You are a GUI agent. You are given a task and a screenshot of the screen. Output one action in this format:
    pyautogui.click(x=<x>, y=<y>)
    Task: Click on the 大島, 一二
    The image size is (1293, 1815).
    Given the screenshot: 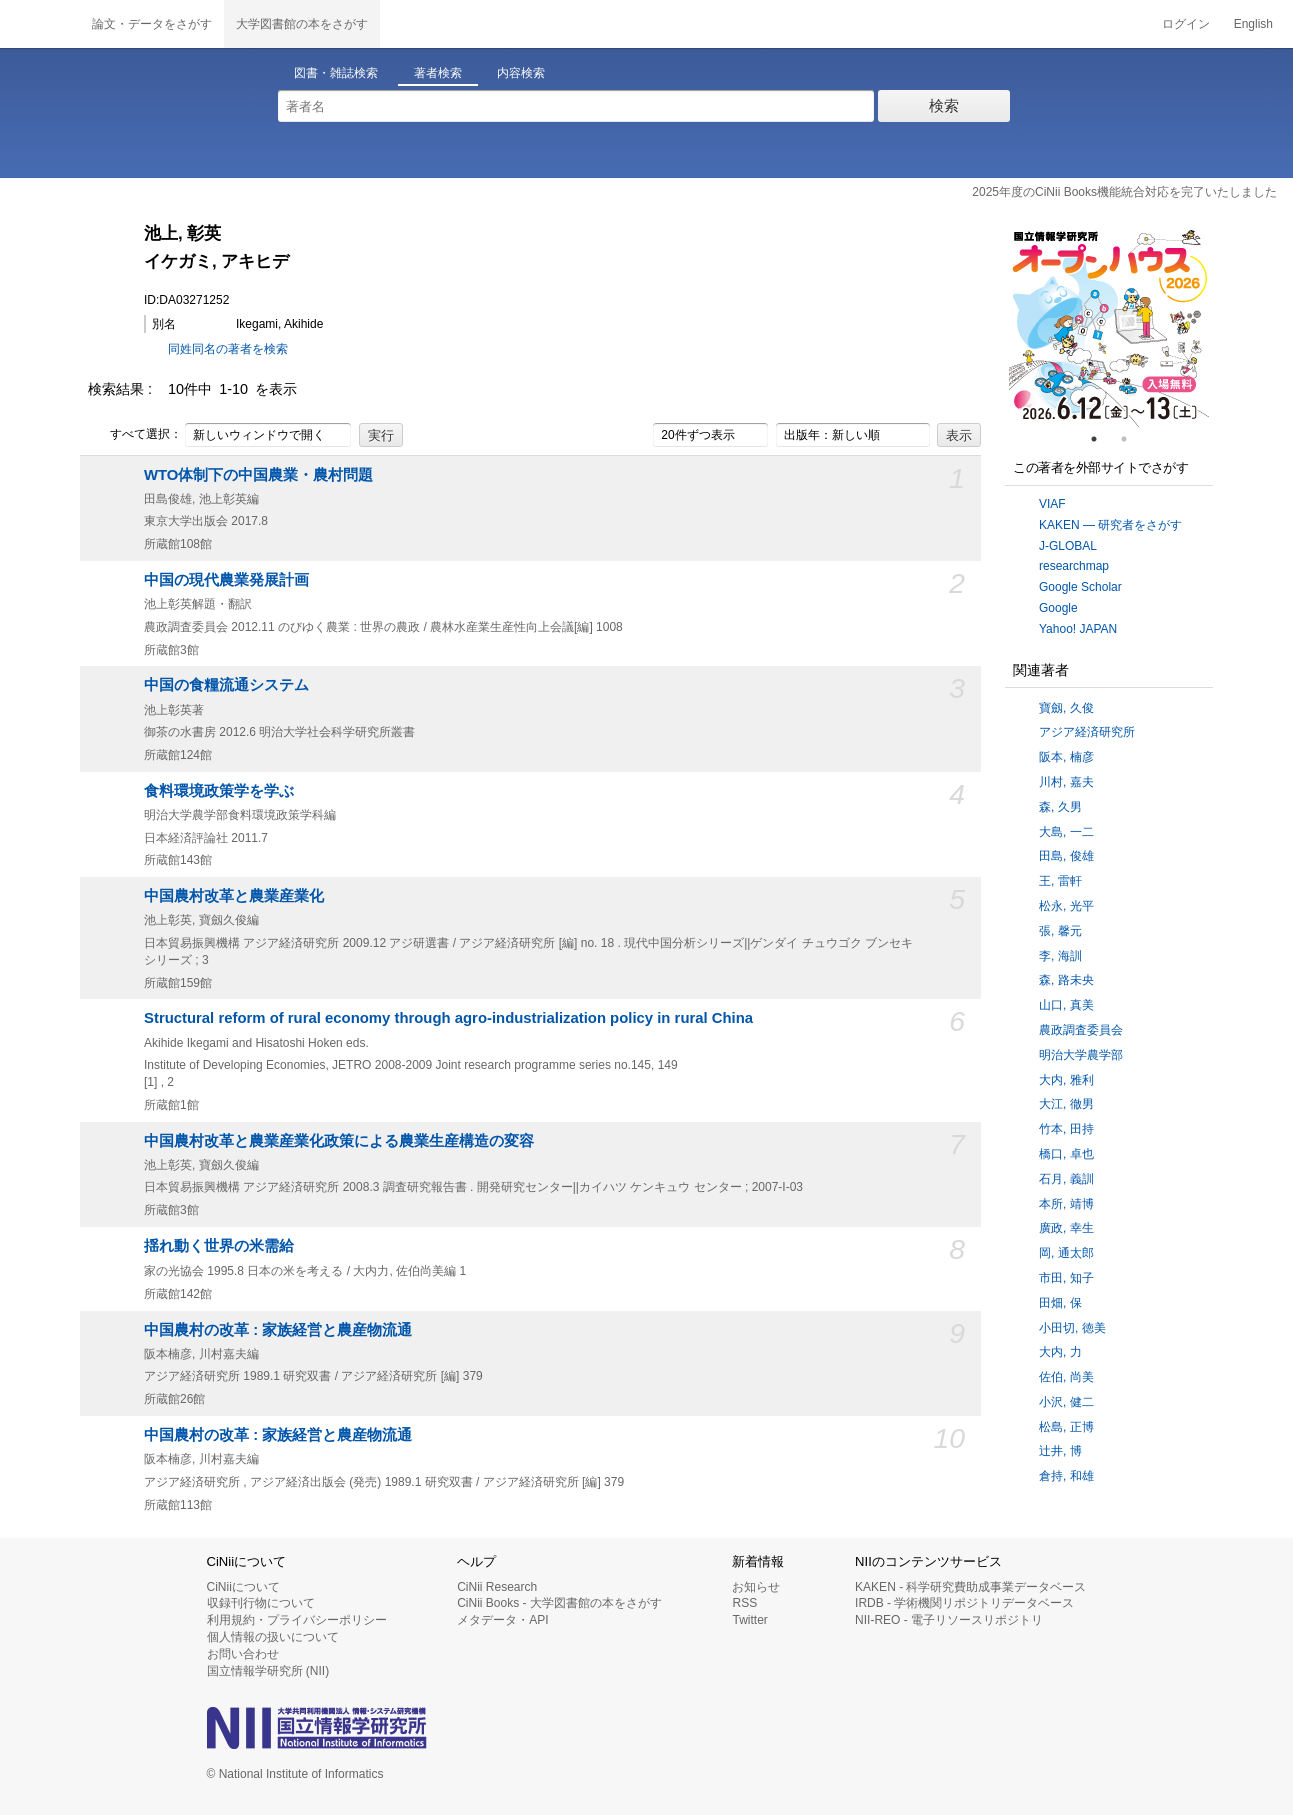 What is the action you would take?
    pyautogui.click(x=1066, y=832)
    